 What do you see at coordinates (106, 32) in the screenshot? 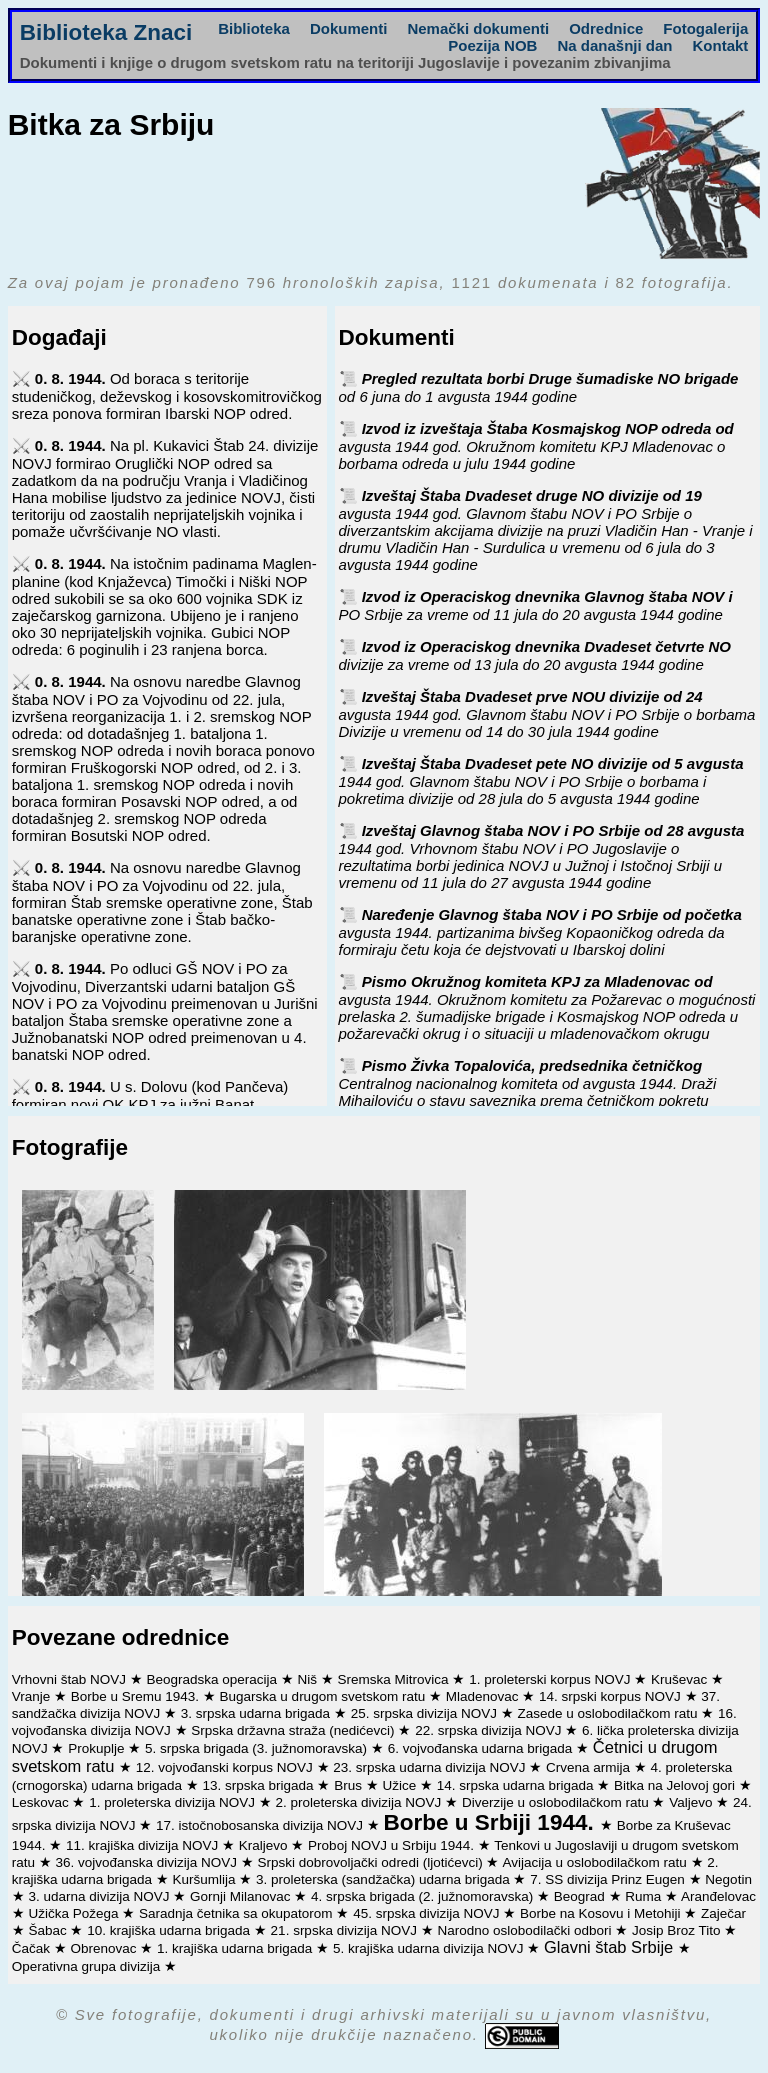
I see `Biblioteka Znaci` at bounding box center [106, 32].